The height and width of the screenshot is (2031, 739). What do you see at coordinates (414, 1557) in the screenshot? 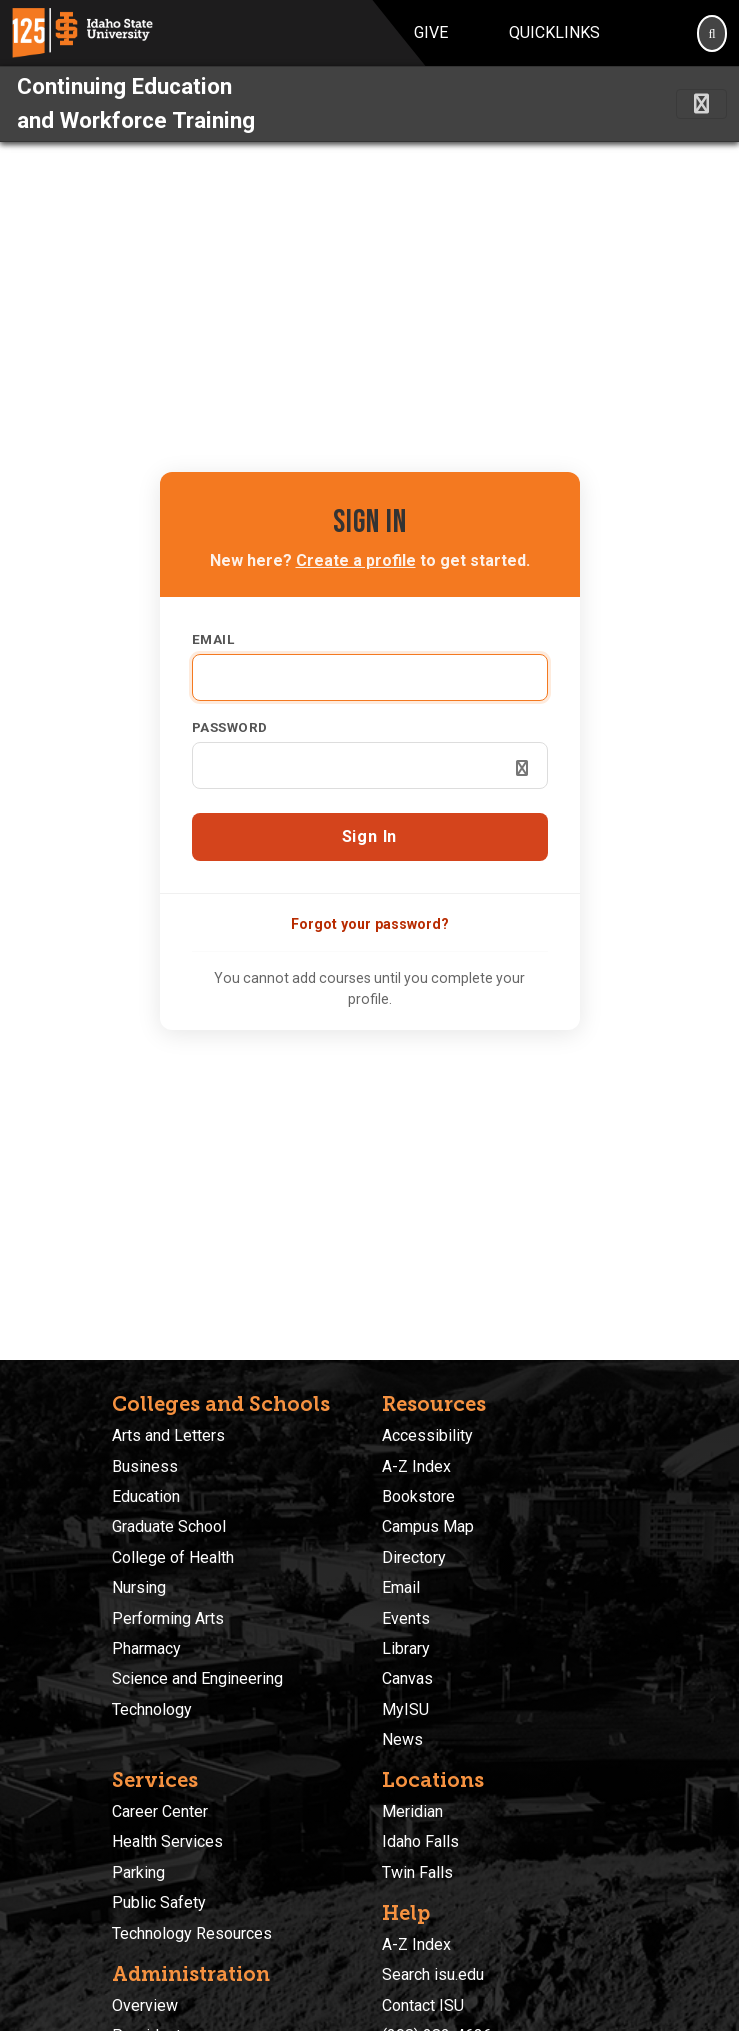
I see `Directory` at bounding box center [414, 1557].